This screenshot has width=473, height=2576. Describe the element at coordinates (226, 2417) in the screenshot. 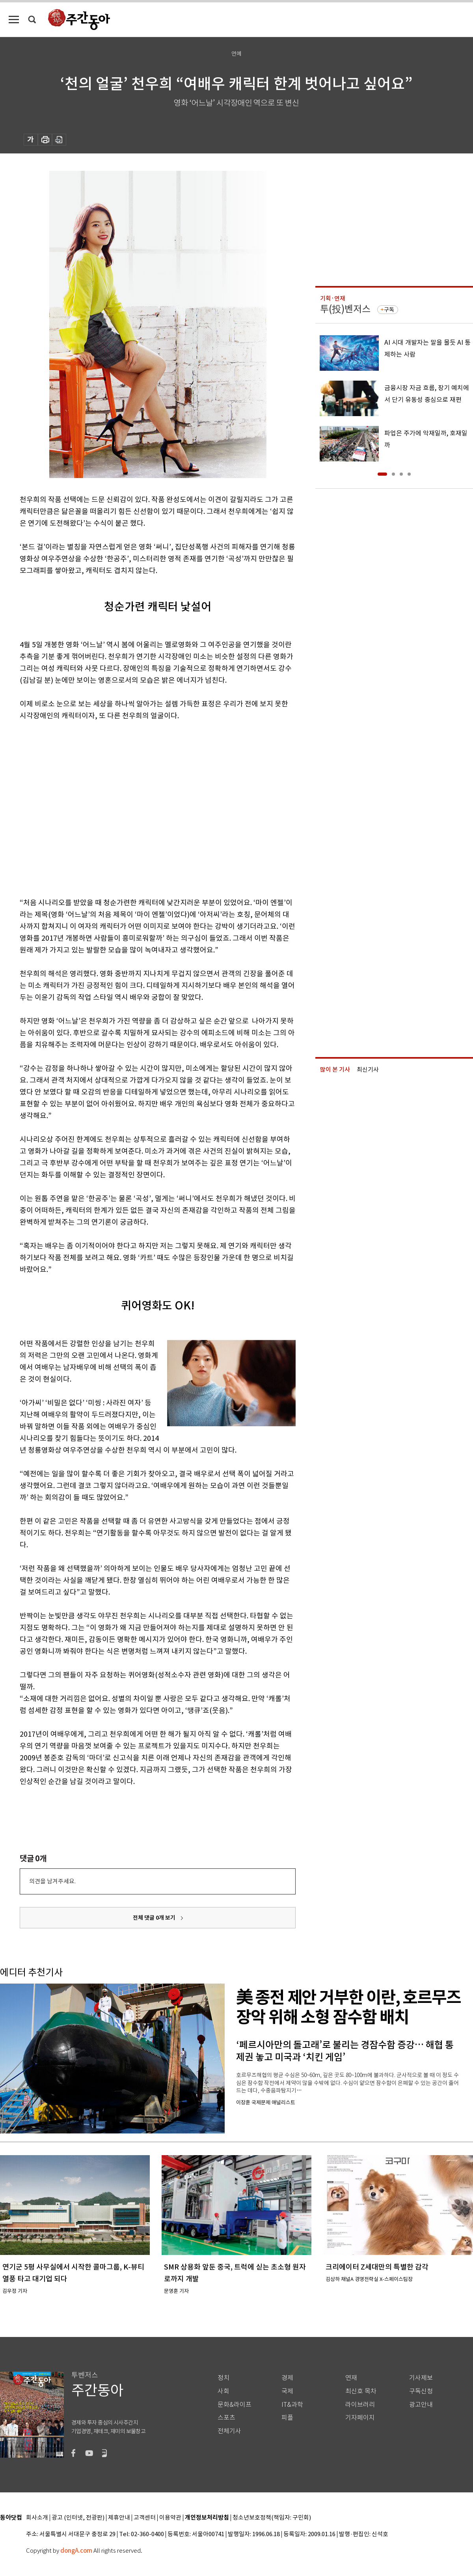

I see `스포츠` at that location.